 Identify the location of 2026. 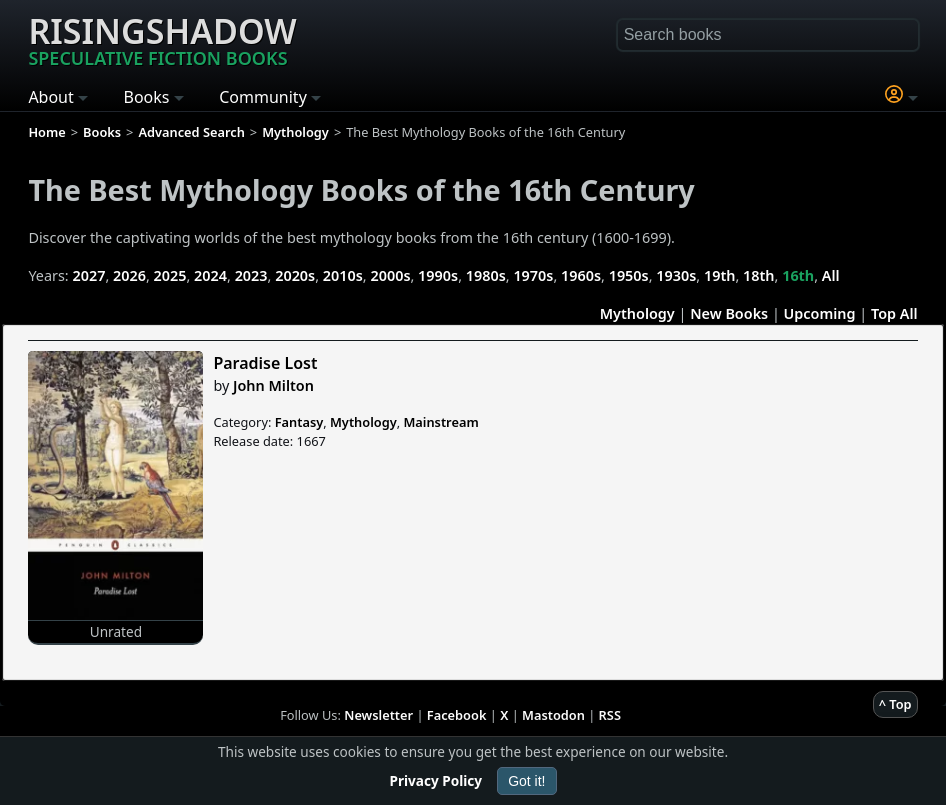
(129, 275).